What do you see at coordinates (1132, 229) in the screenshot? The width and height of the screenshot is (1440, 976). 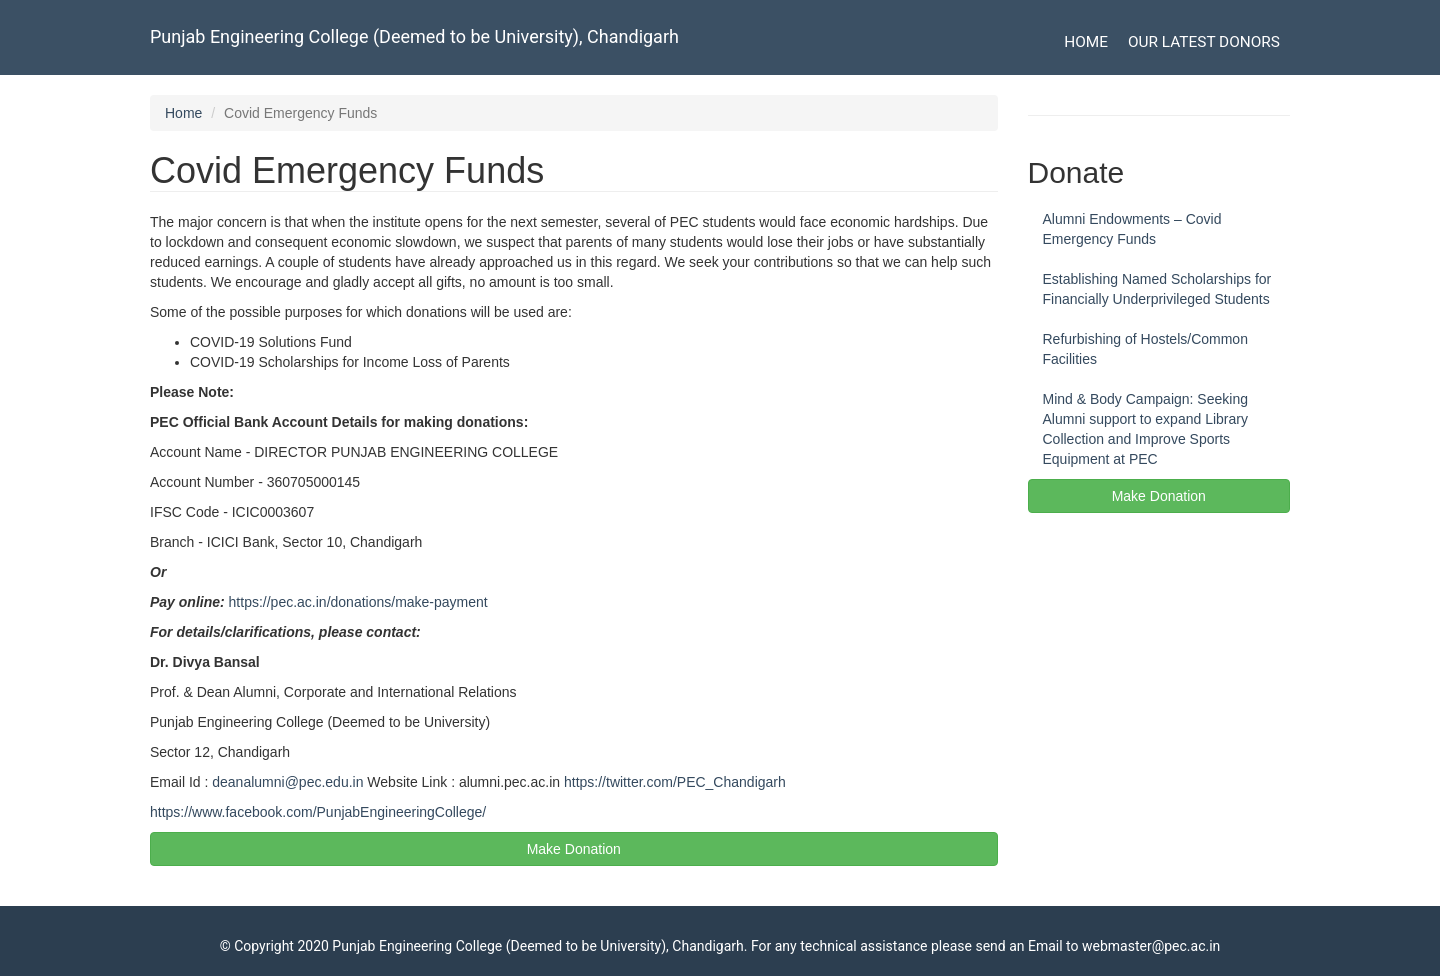 I see `Alumni Endowments – Covid Emergency Funds` at bounding box center [1132, 229].